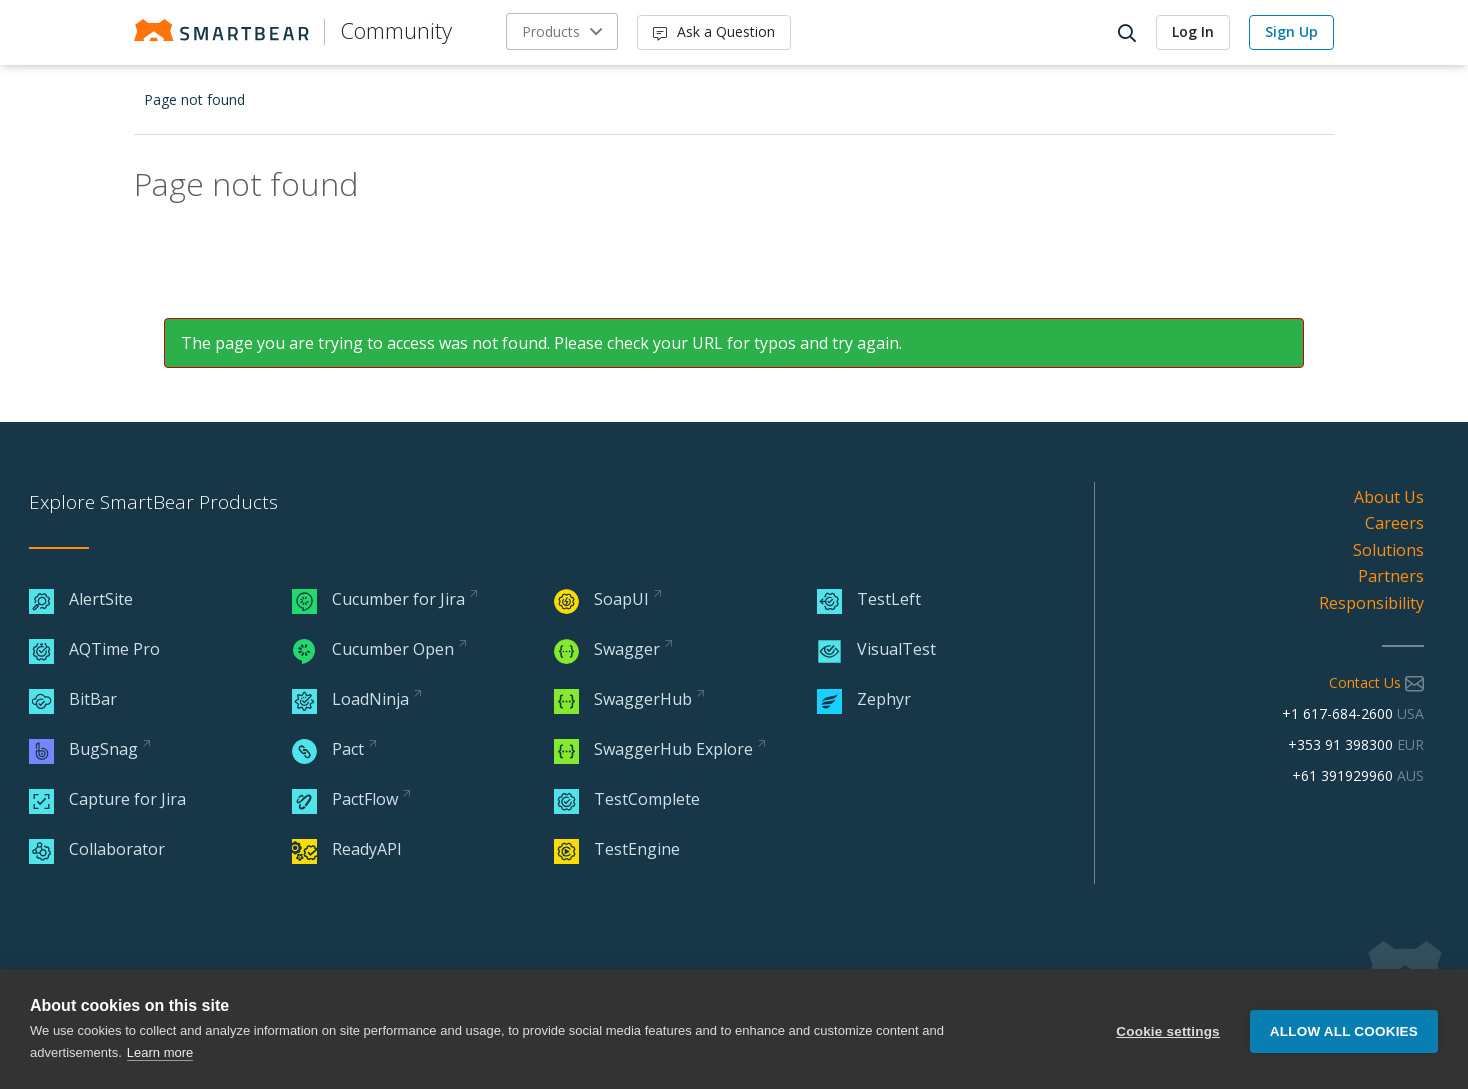  Describe the element at coordinates (347, 849) in the screenshot. I see `ReadyAPI` at that location.